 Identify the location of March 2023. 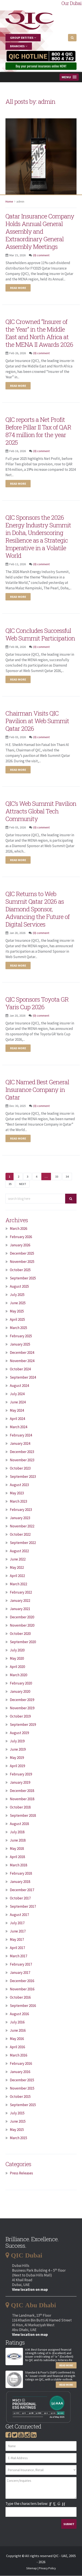
(18, 1501).